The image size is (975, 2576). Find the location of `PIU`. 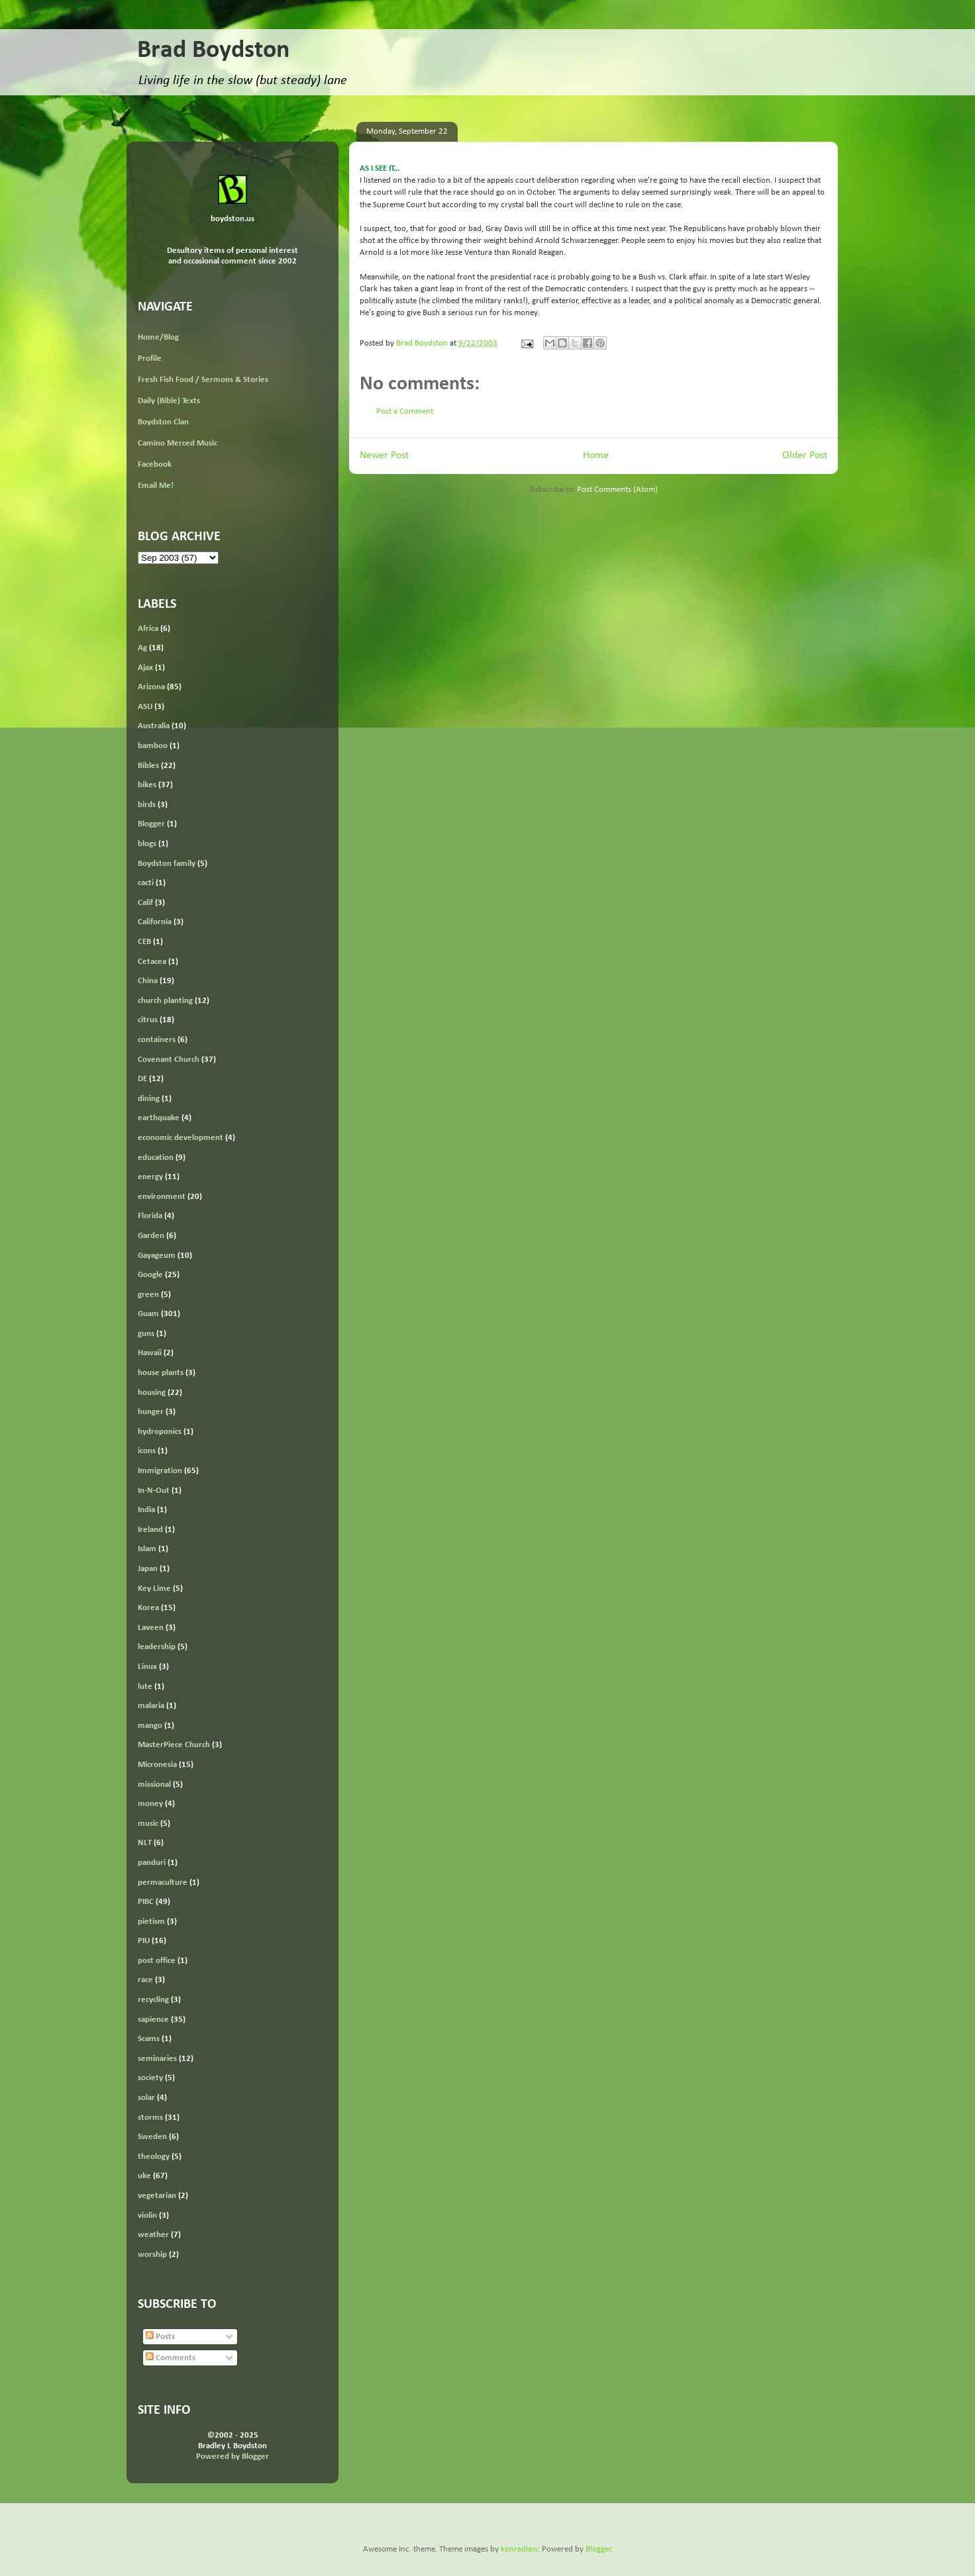

PIU is located at coordinates (144, 1940).